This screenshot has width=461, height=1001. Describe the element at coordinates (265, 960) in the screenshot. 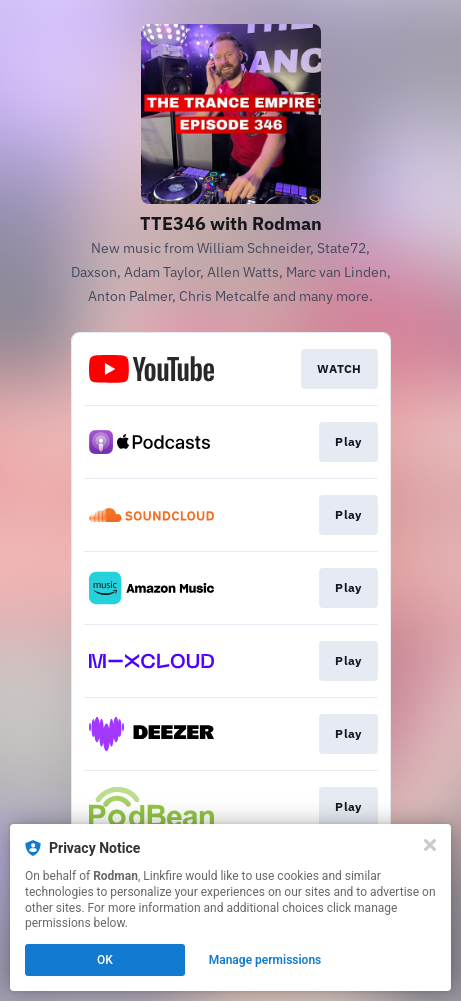

I see `Manage permissions` at that location.